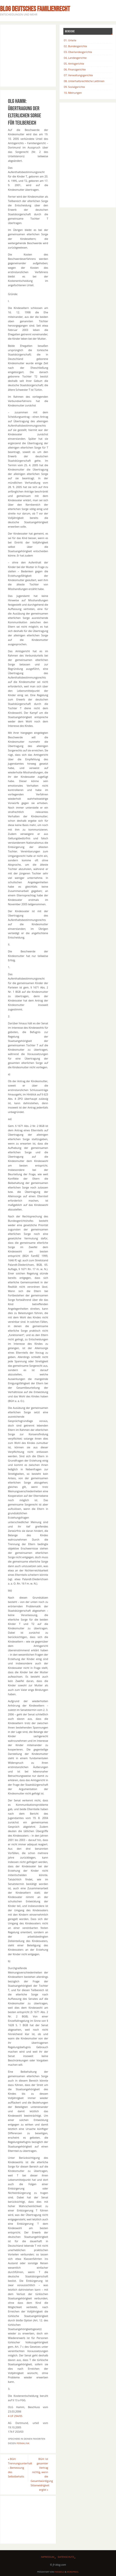 The width and height of the screenshot is (116, 2576). What do you see at coordinates (73, 2572) in the screenshot?
I see `WordPress.` at bounding box center [73, 2572].